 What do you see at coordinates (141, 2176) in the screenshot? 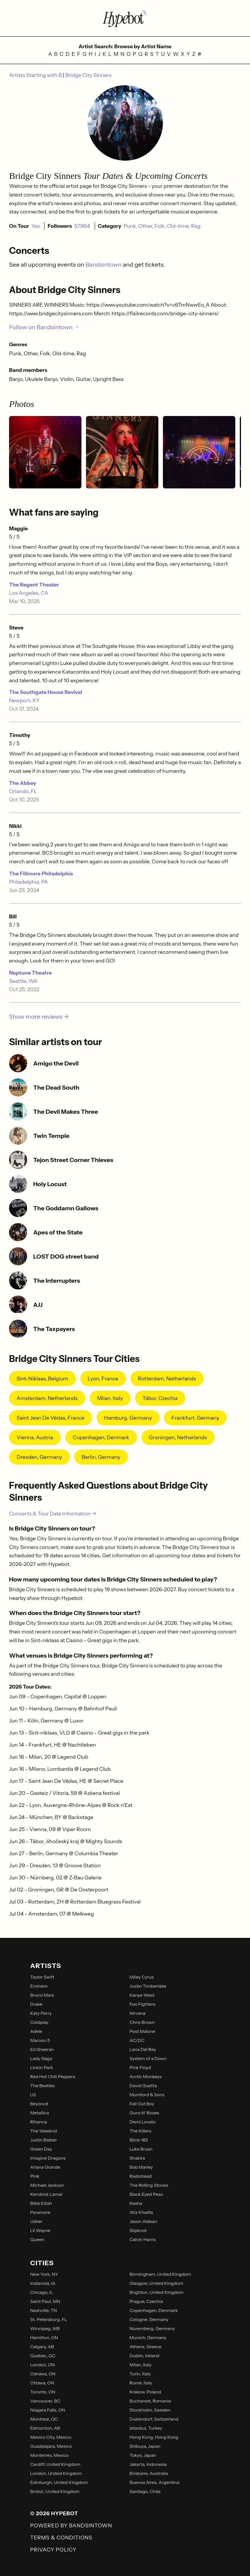
I see `Radiohead` at bounding box center [141, 2176].